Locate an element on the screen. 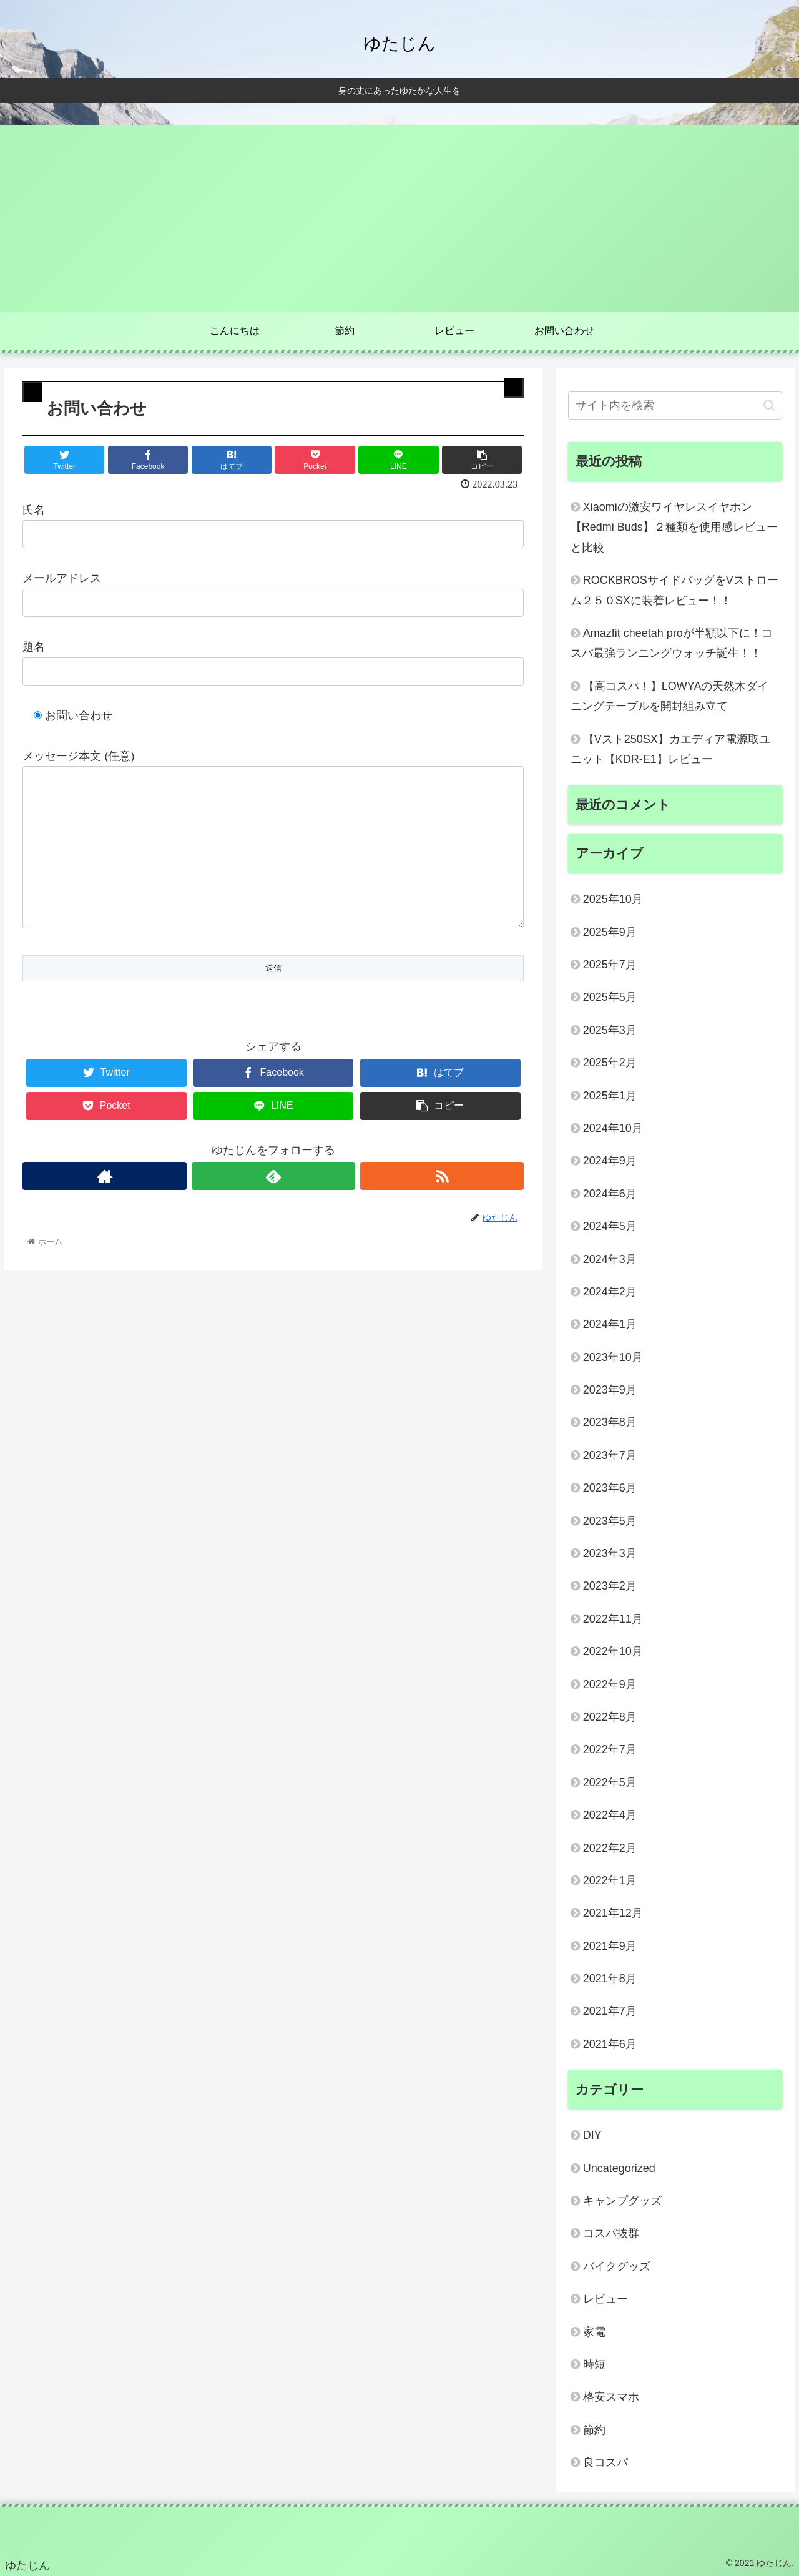 Image resolution: width=799 pixels, height=2576 pixels. 2025年1月 is located at coordinates (610, 1095).